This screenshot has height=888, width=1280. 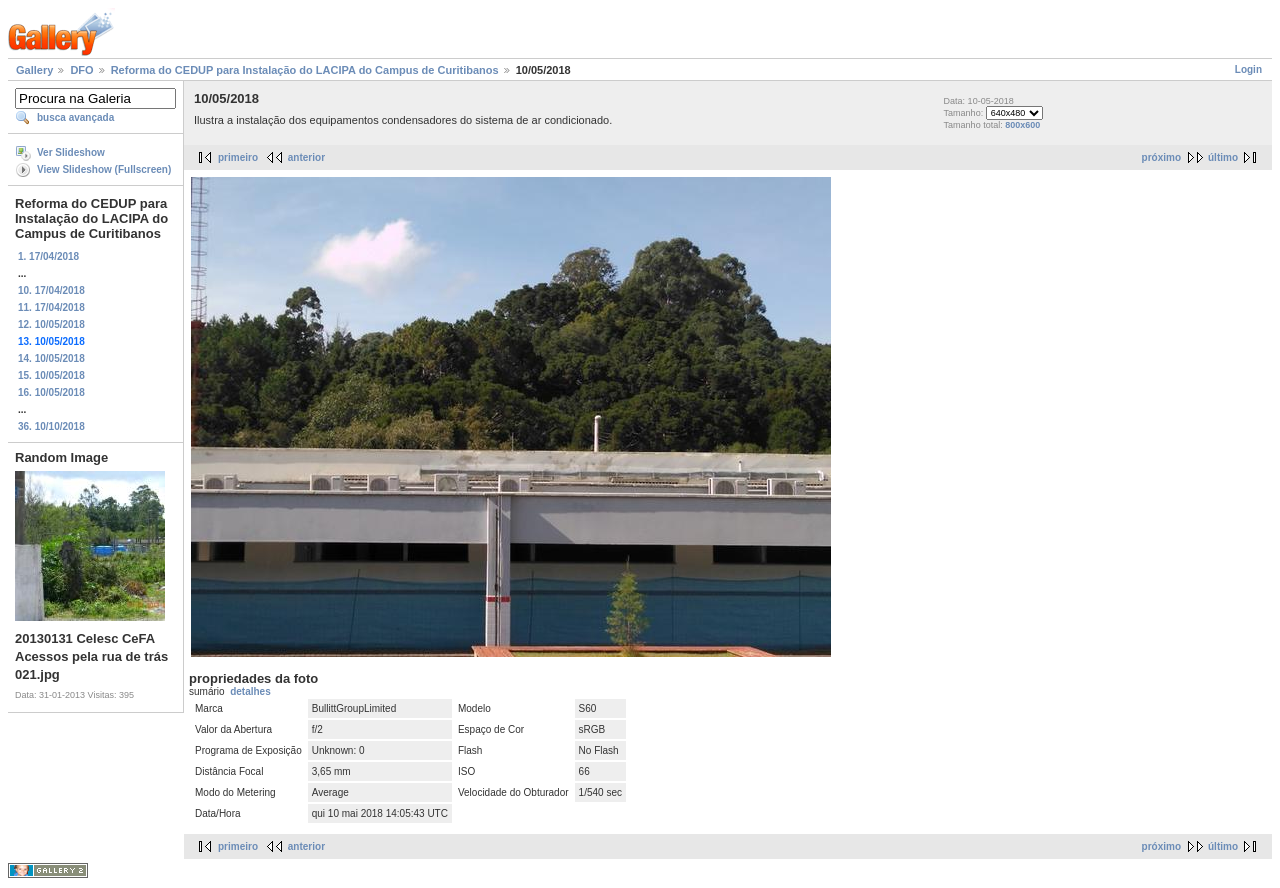 What do you see at coordinates (51, 324) in the screenshot?
I see `12. 10/05/2018` at bounding box center [51, 324].